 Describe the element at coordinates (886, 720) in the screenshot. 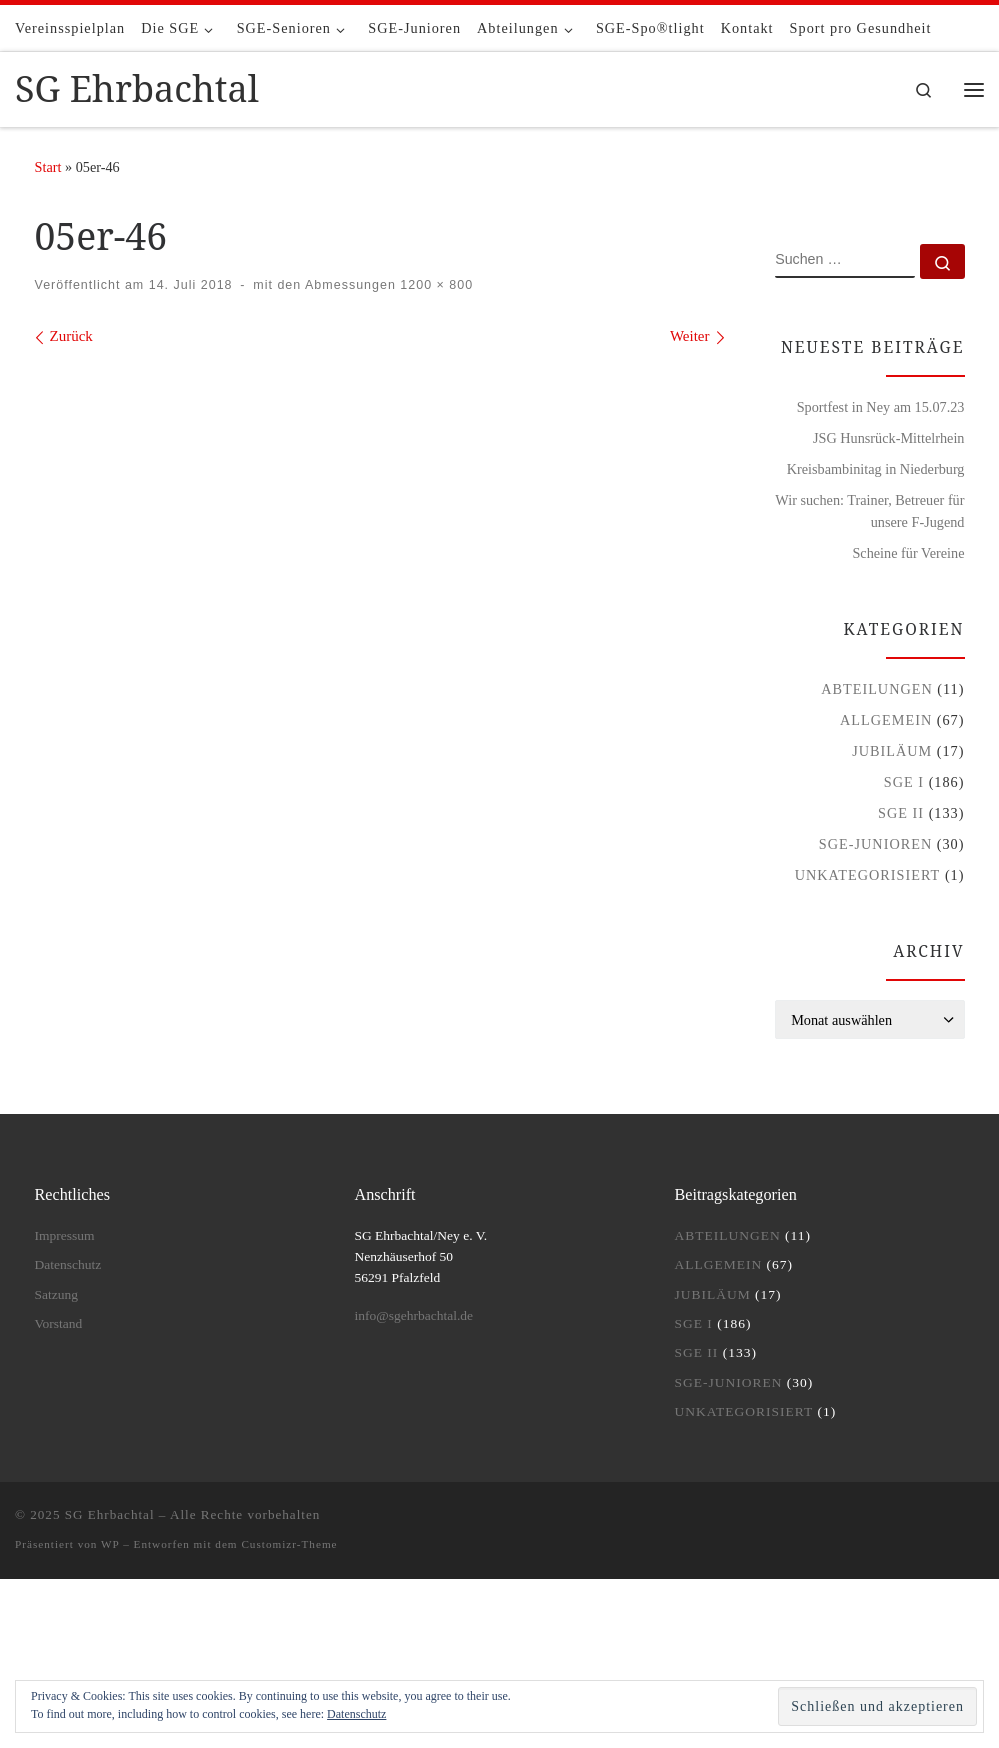

I see `Allgemein` at that location.